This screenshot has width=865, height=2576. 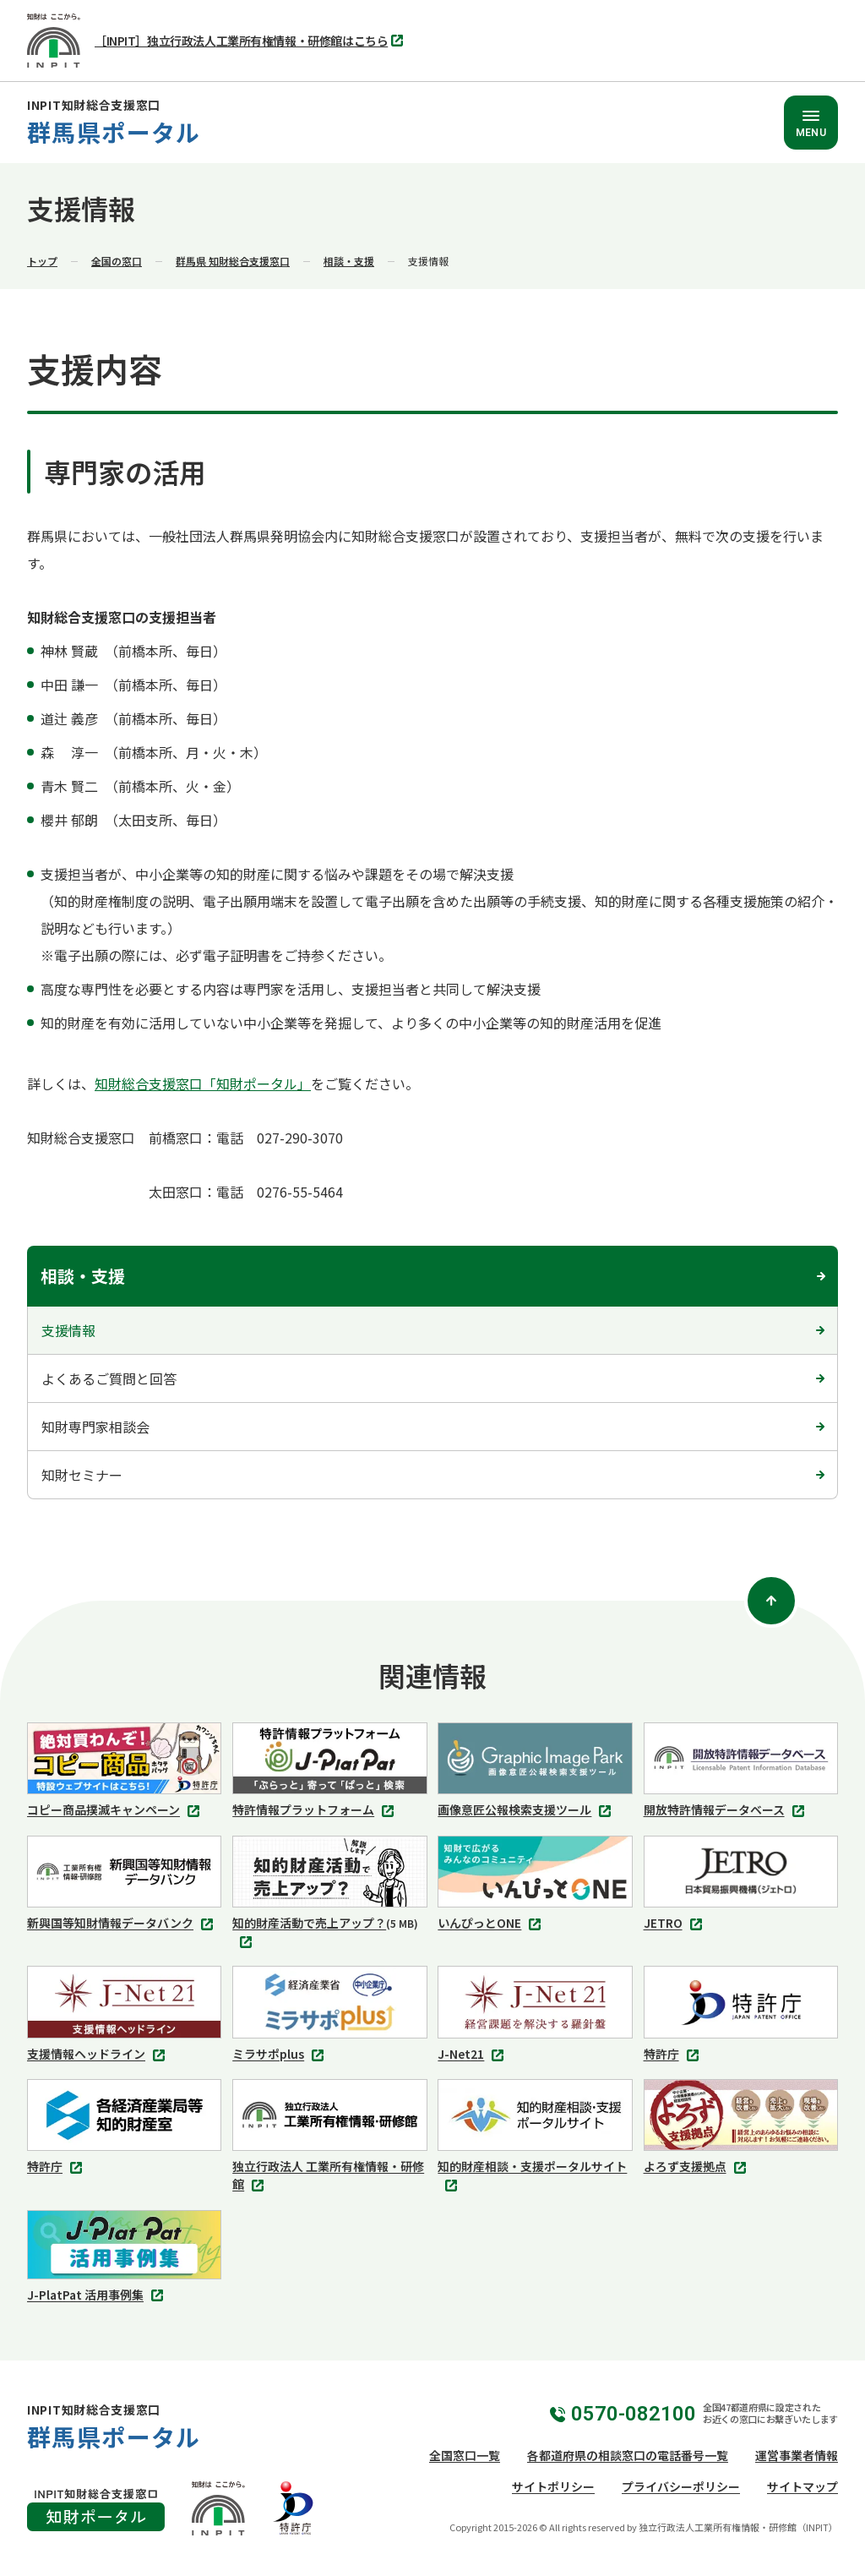 What do you see at coordinates (109, 1378) in the screenshot?
I see `よくあるご質問と回答` at bounding box center [109, 1378].